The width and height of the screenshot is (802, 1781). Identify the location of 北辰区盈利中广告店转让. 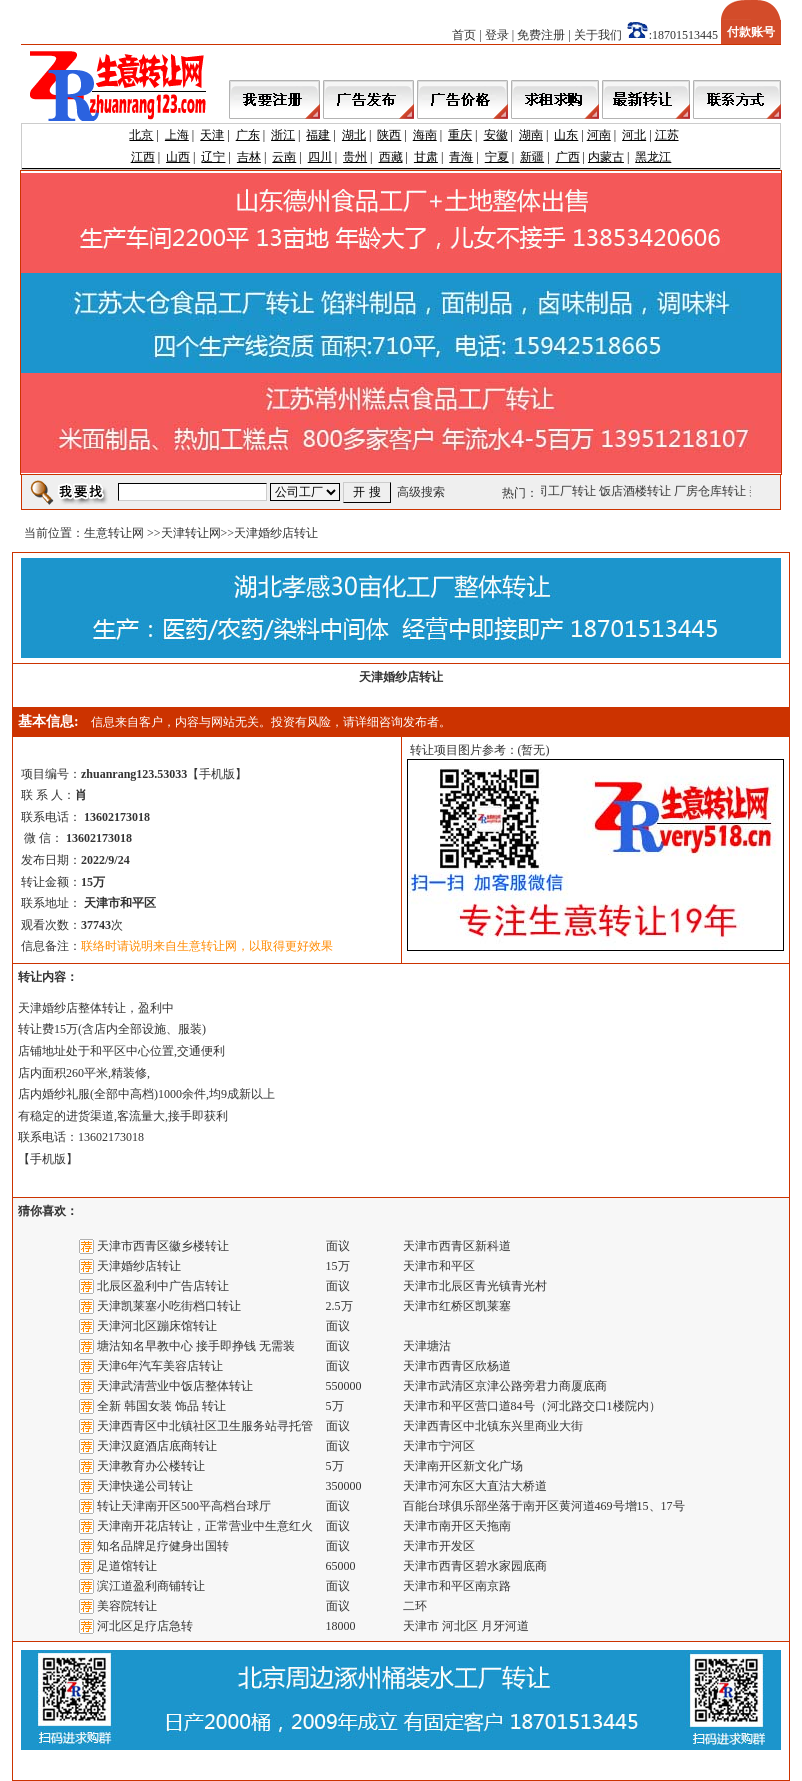
(163, 1286).